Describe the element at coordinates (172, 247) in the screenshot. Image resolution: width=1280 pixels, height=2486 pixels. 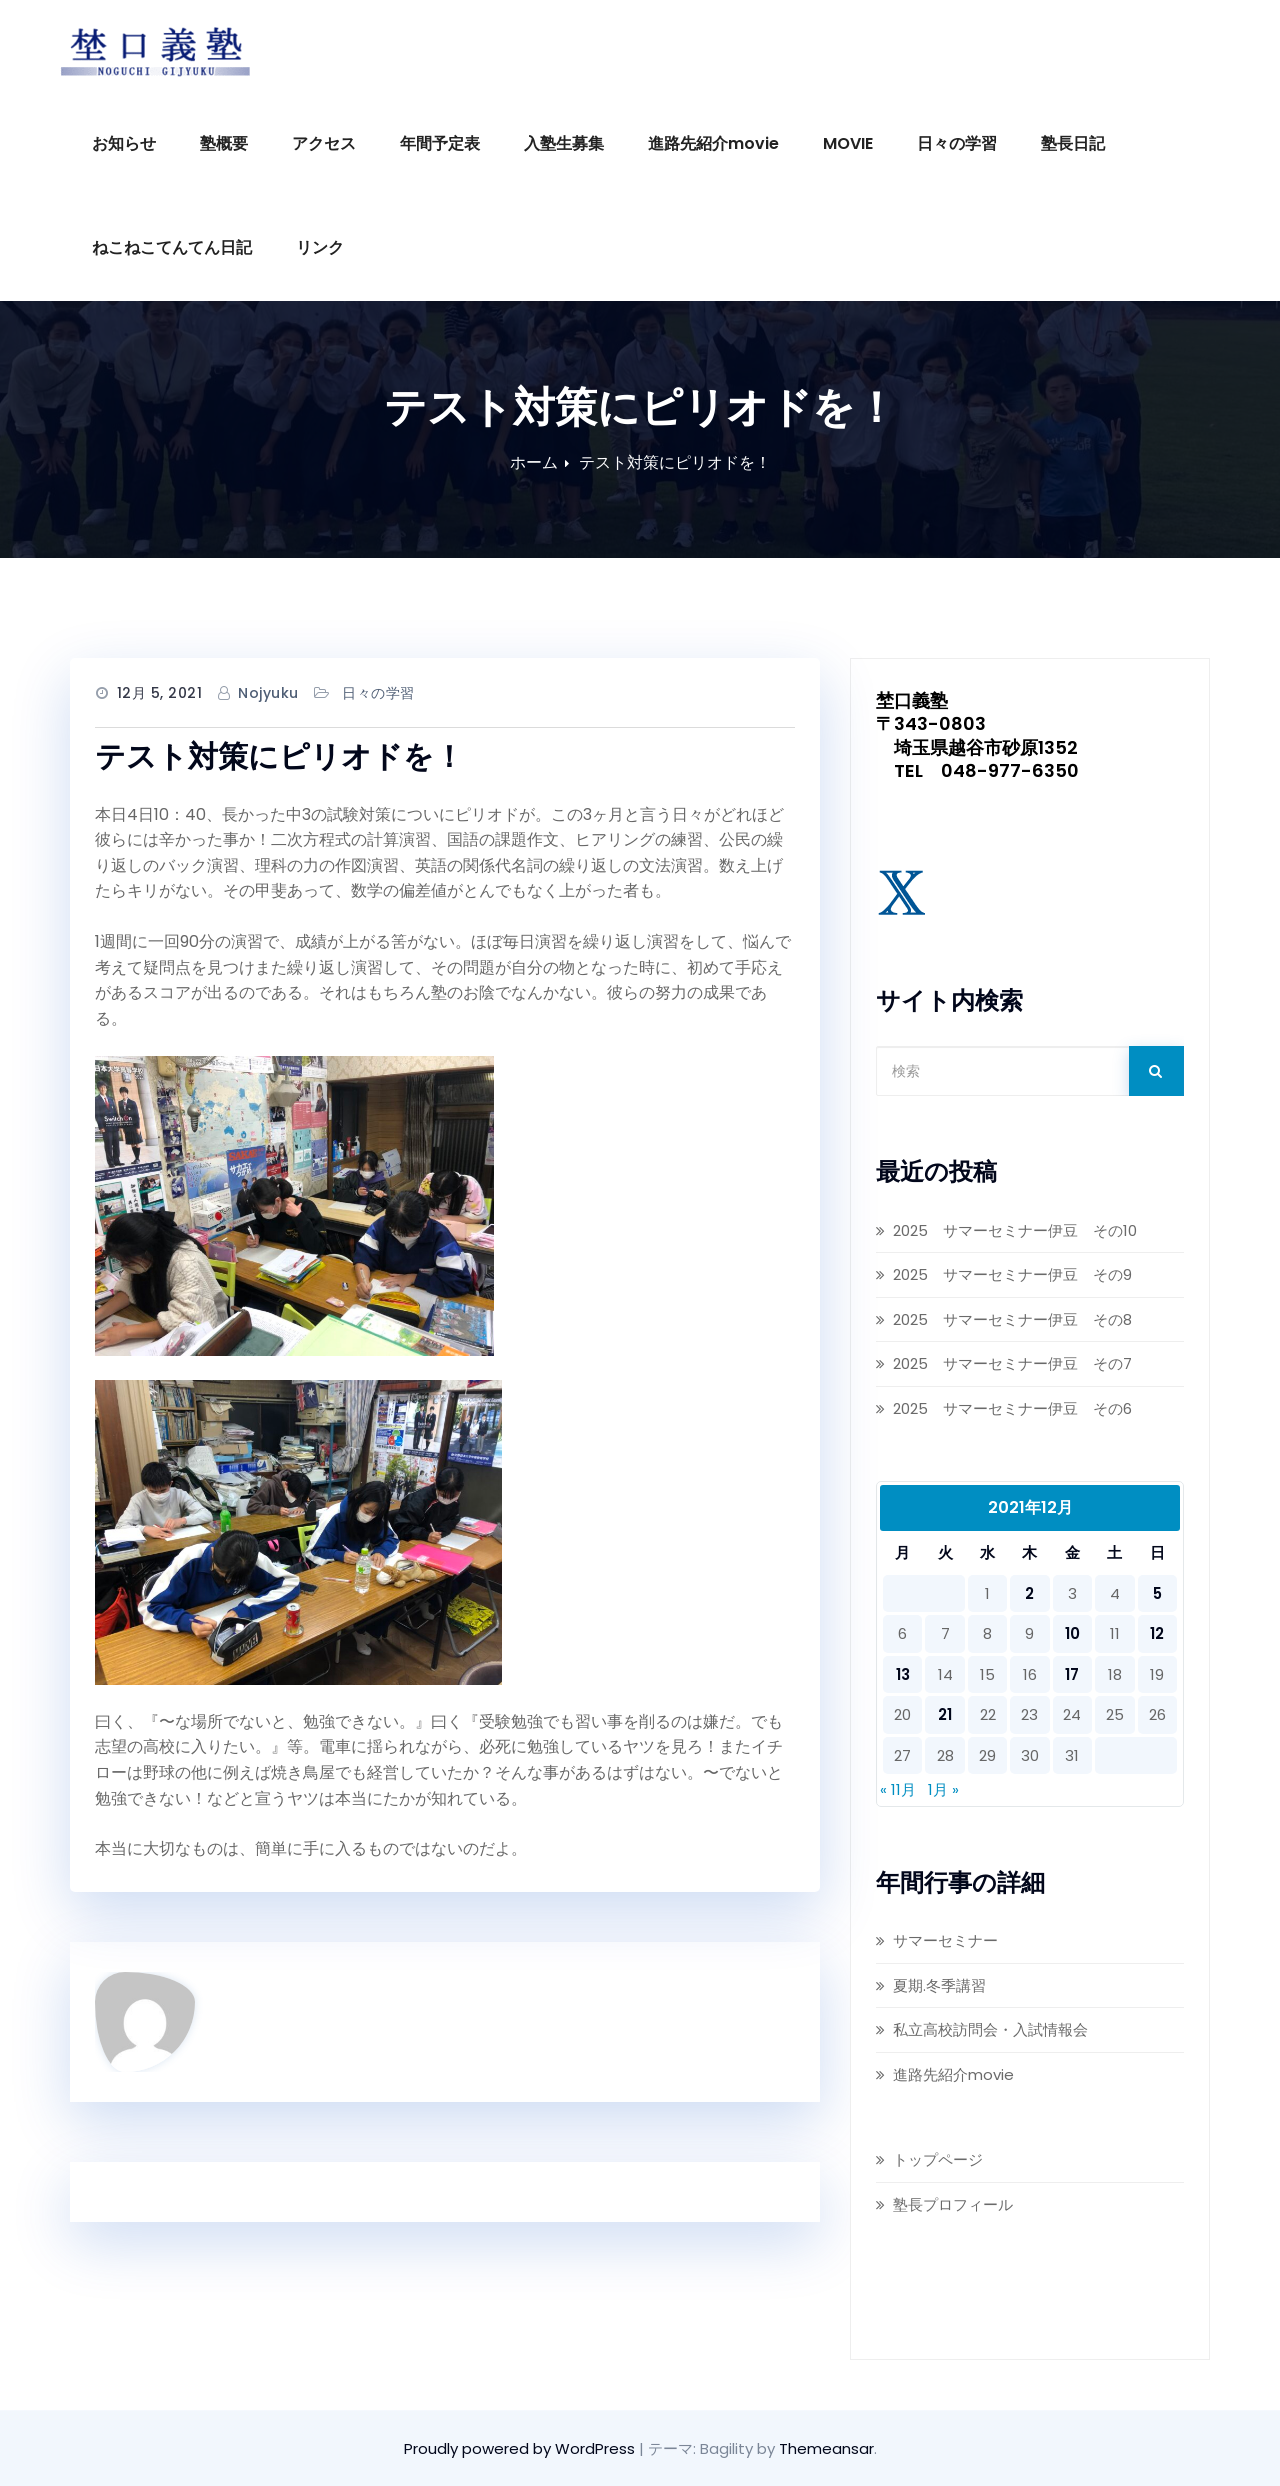
I see `ねこねこてんてん日記` at that location.